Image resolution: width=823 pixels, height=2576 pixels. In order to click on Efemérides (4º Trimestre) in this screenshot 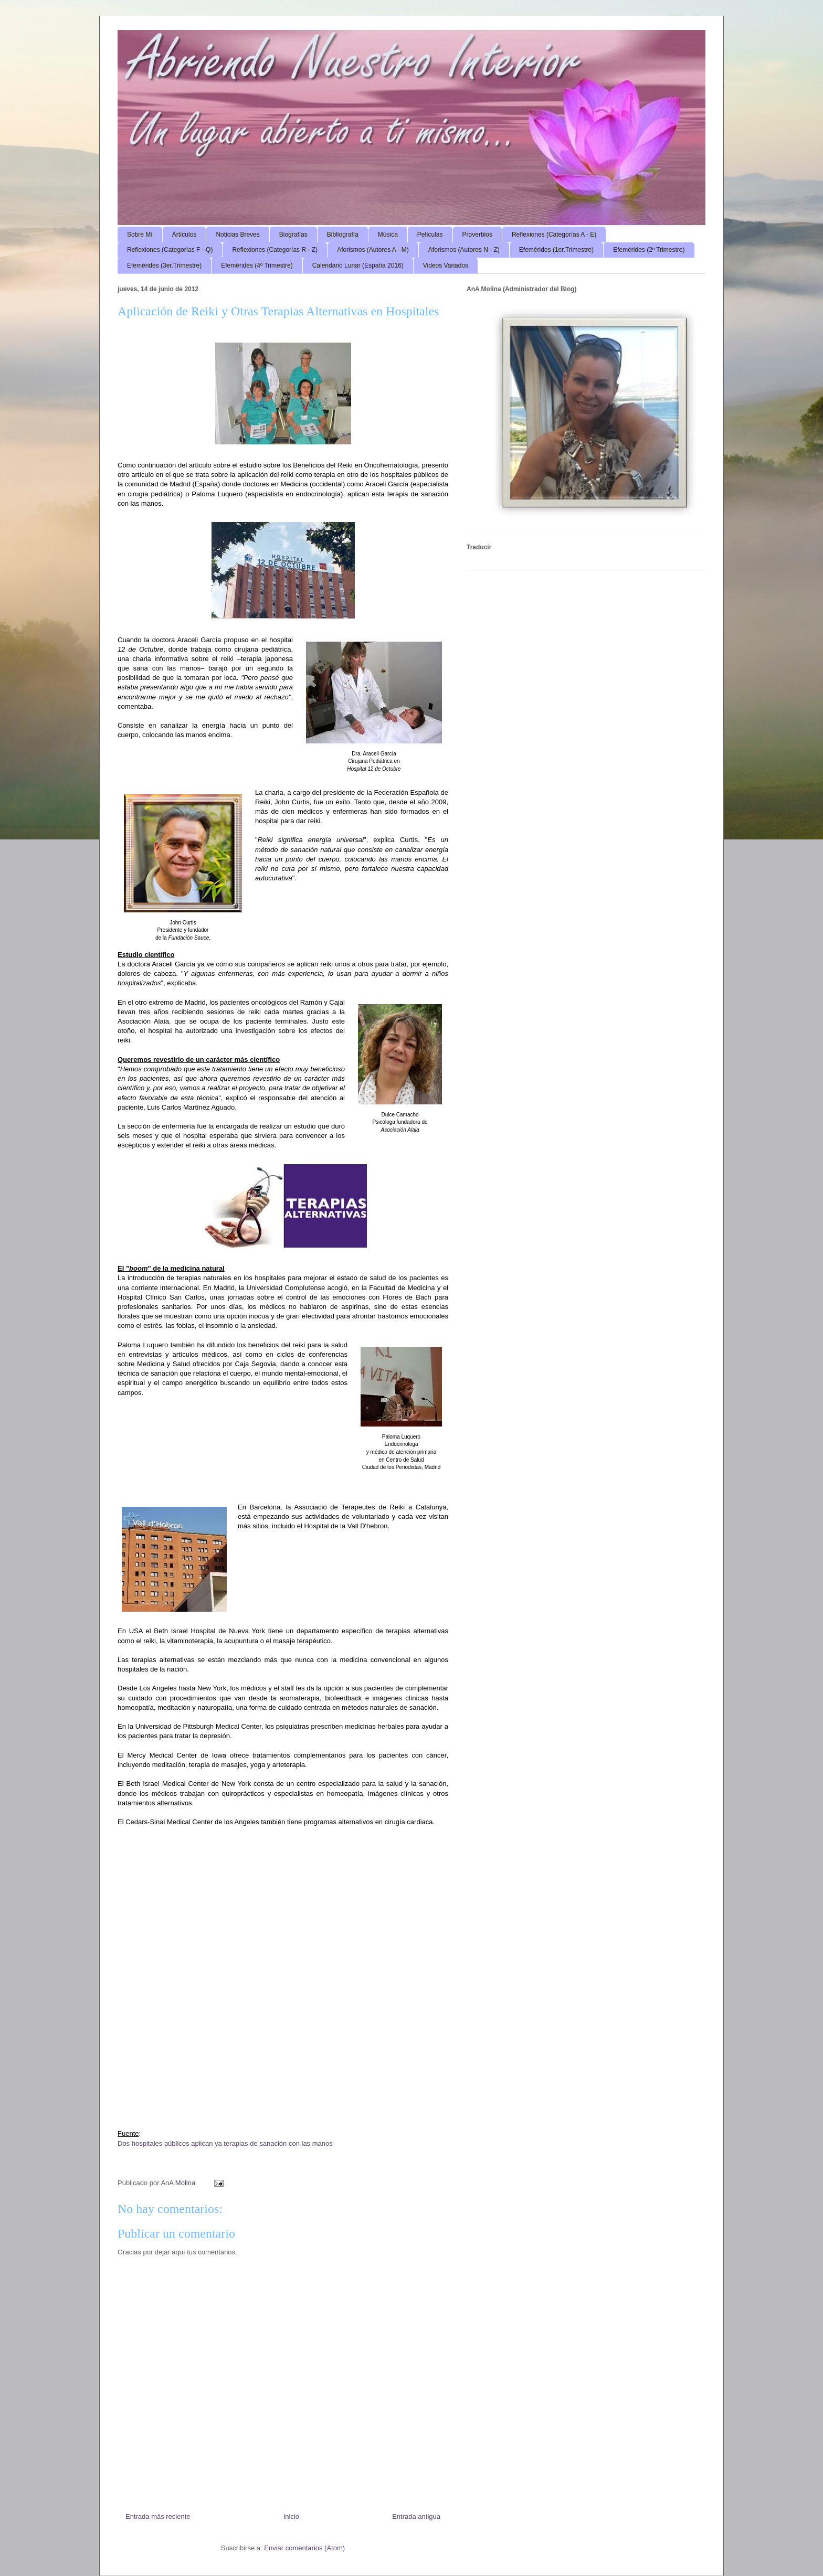, I will do `click(256, 265)`.